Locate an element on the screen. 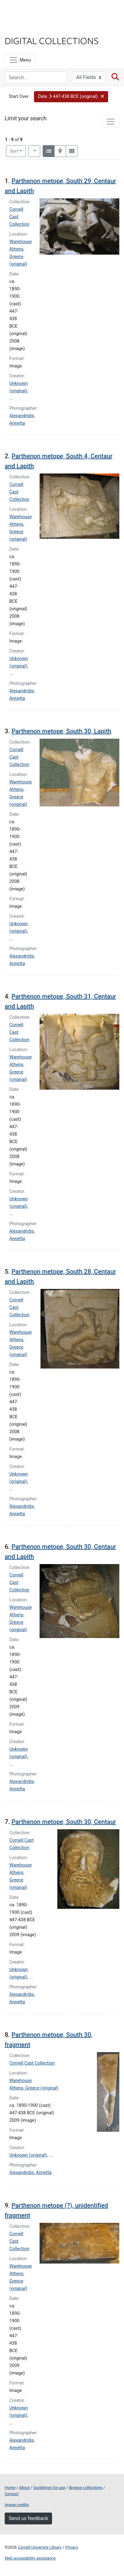 The width and height of the screenshot is (124, 2576). Privacy is located at coordinates (71, 2547).